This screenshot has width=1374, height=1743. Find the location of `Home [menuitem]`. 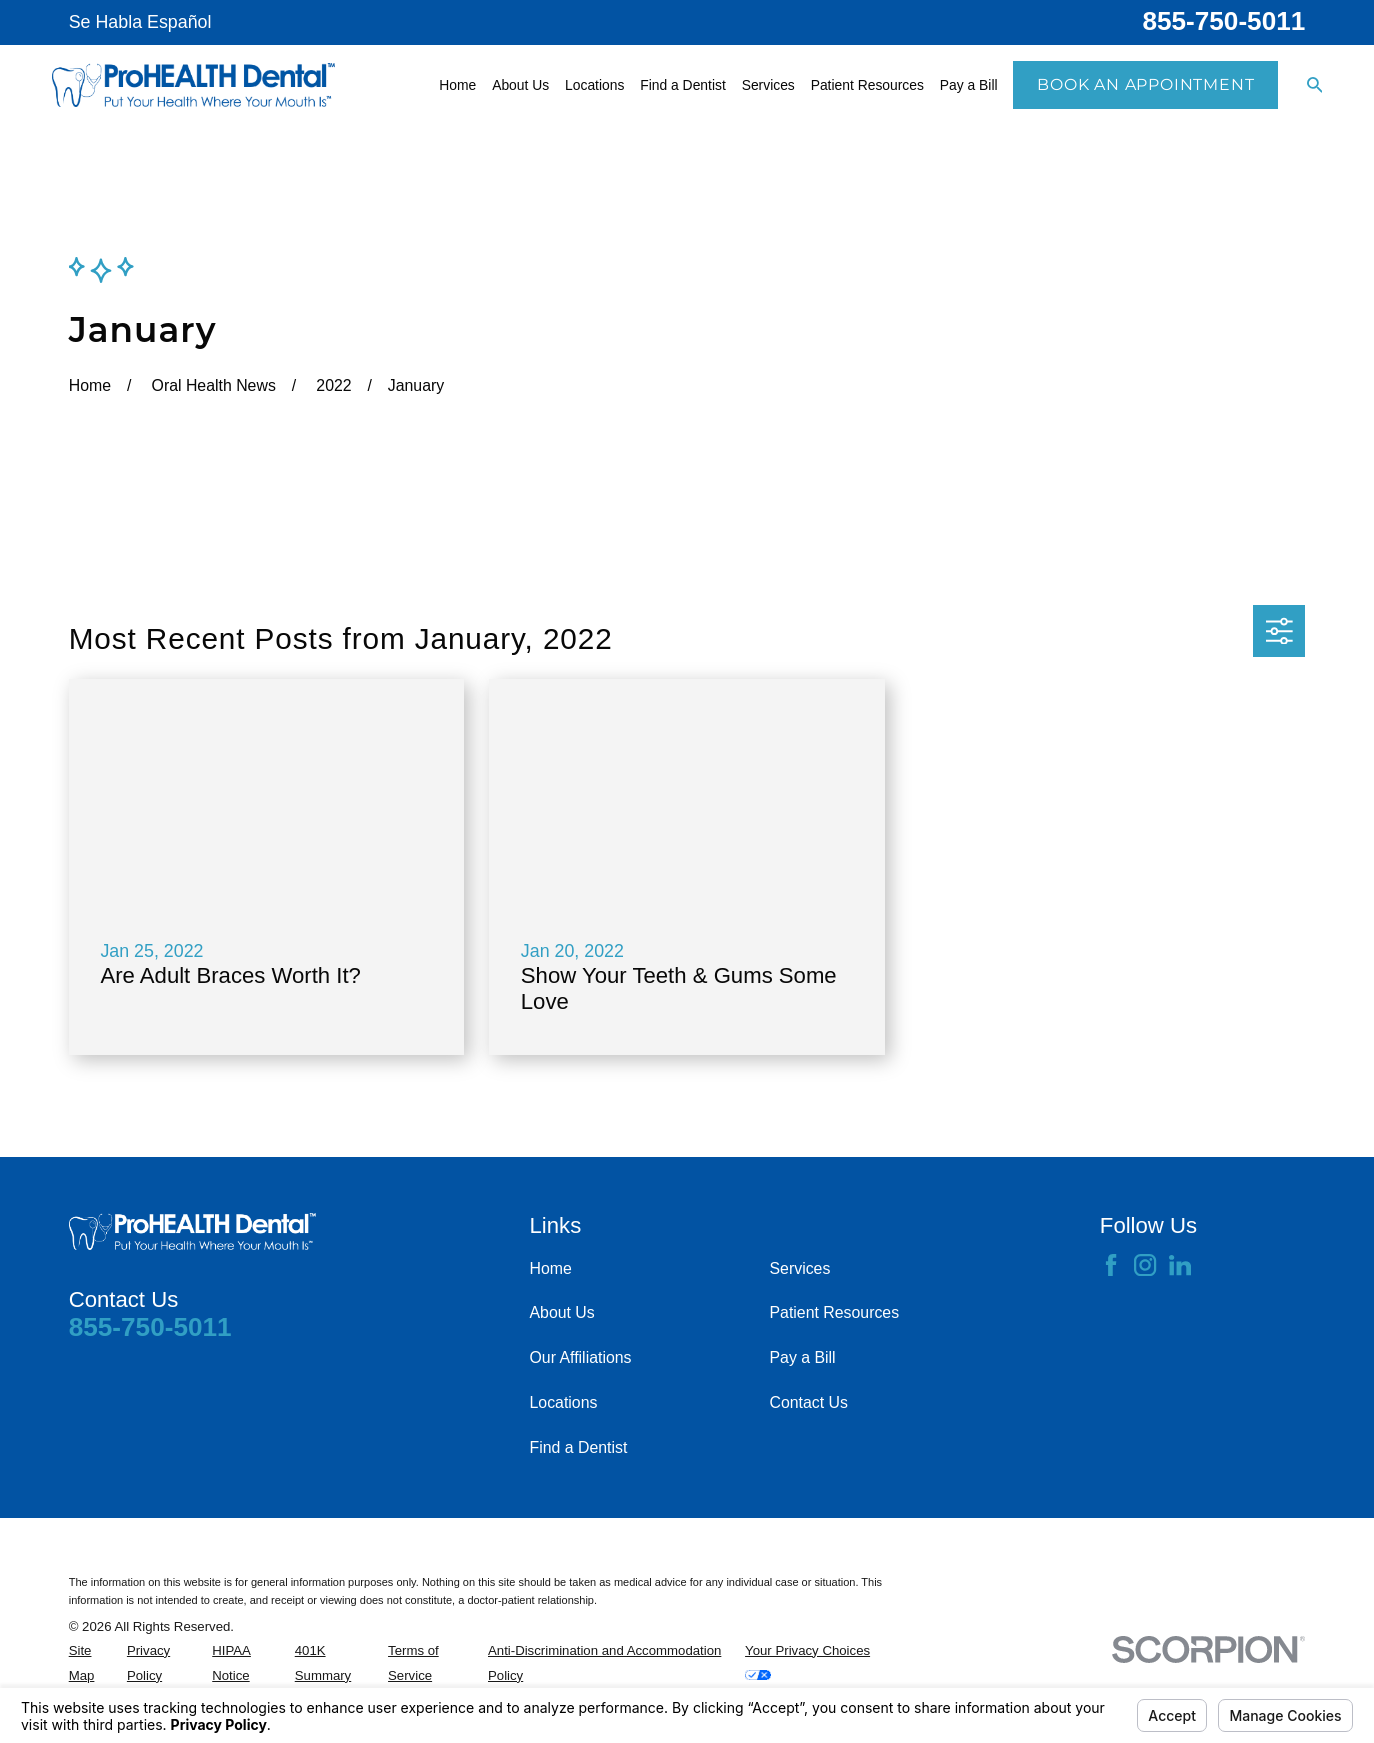

Home [menuitem] is located at coordinates (457, 85).